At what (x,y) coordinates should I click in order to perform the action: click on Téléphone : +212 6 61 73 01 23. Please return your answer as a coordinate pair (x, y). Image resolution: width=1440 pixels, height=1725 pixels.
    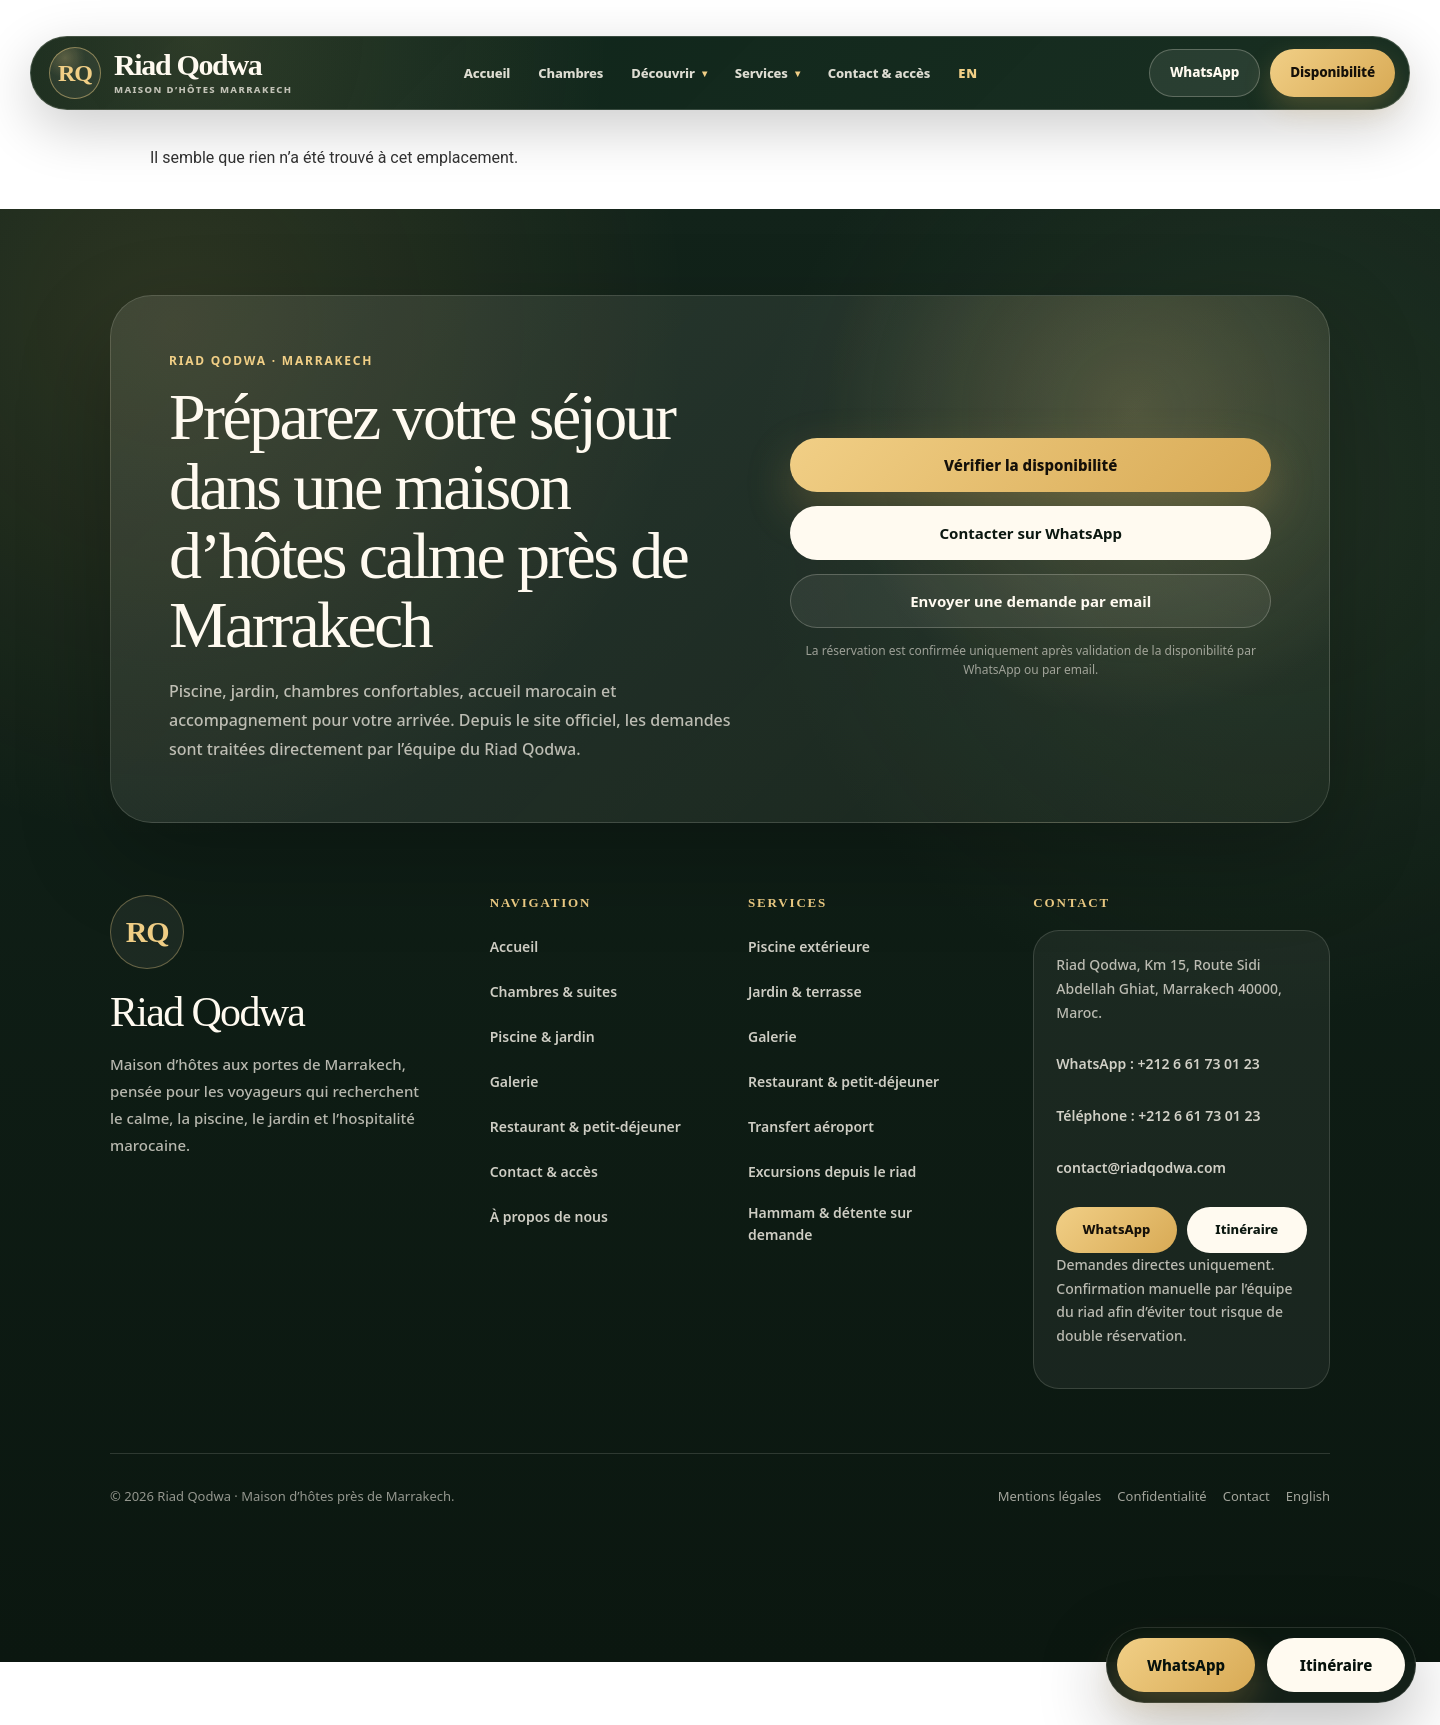
    Looking at the image, I should click on (1158, 1119).